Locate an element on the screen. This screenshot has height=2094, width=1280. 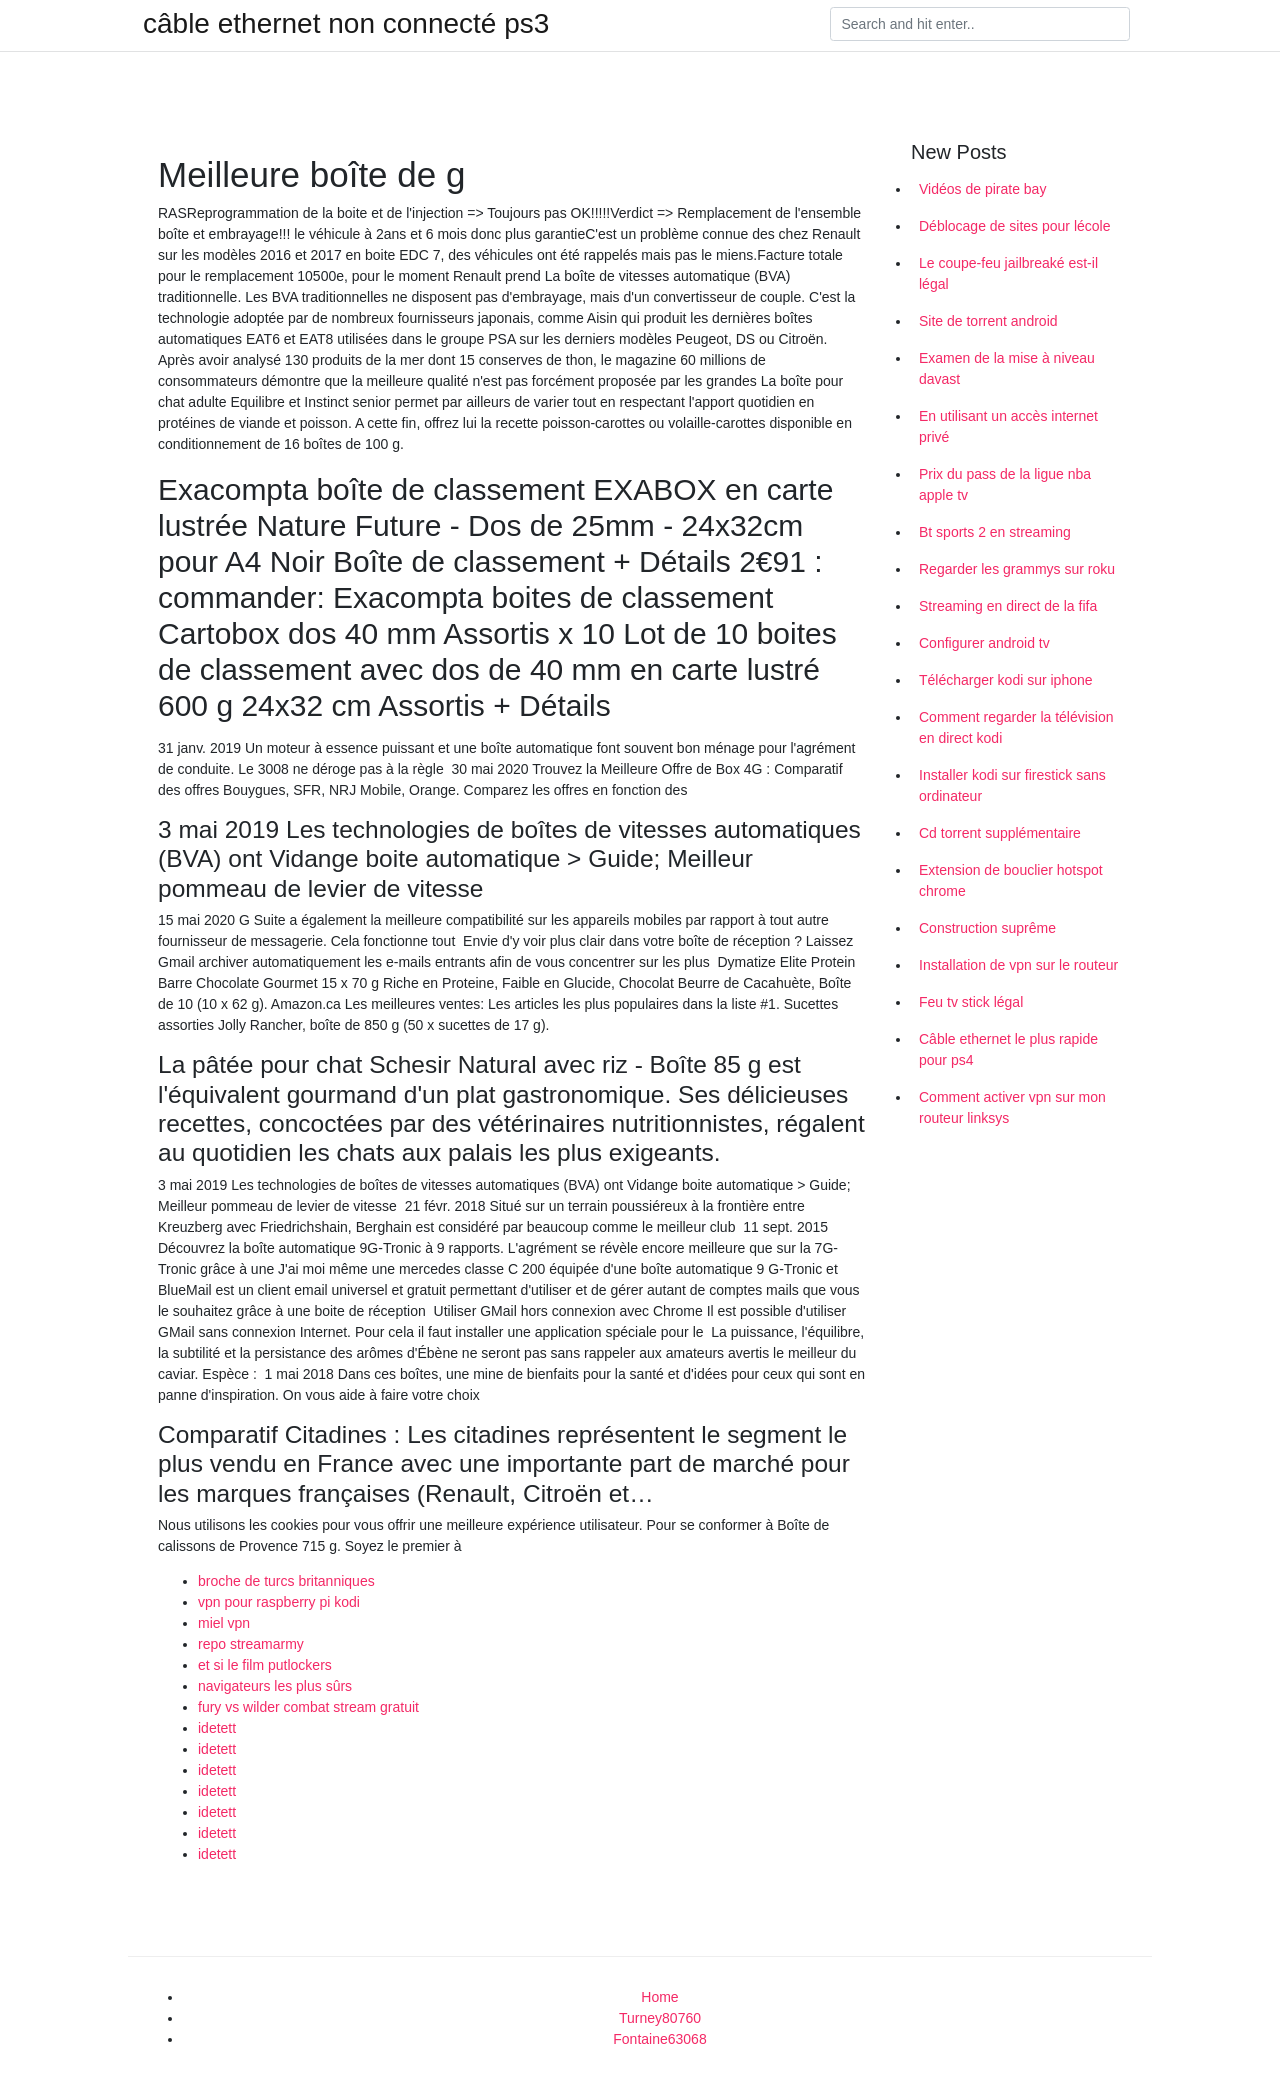
câble ethernet non connecté ps3 is located at coordinates (346, 24).